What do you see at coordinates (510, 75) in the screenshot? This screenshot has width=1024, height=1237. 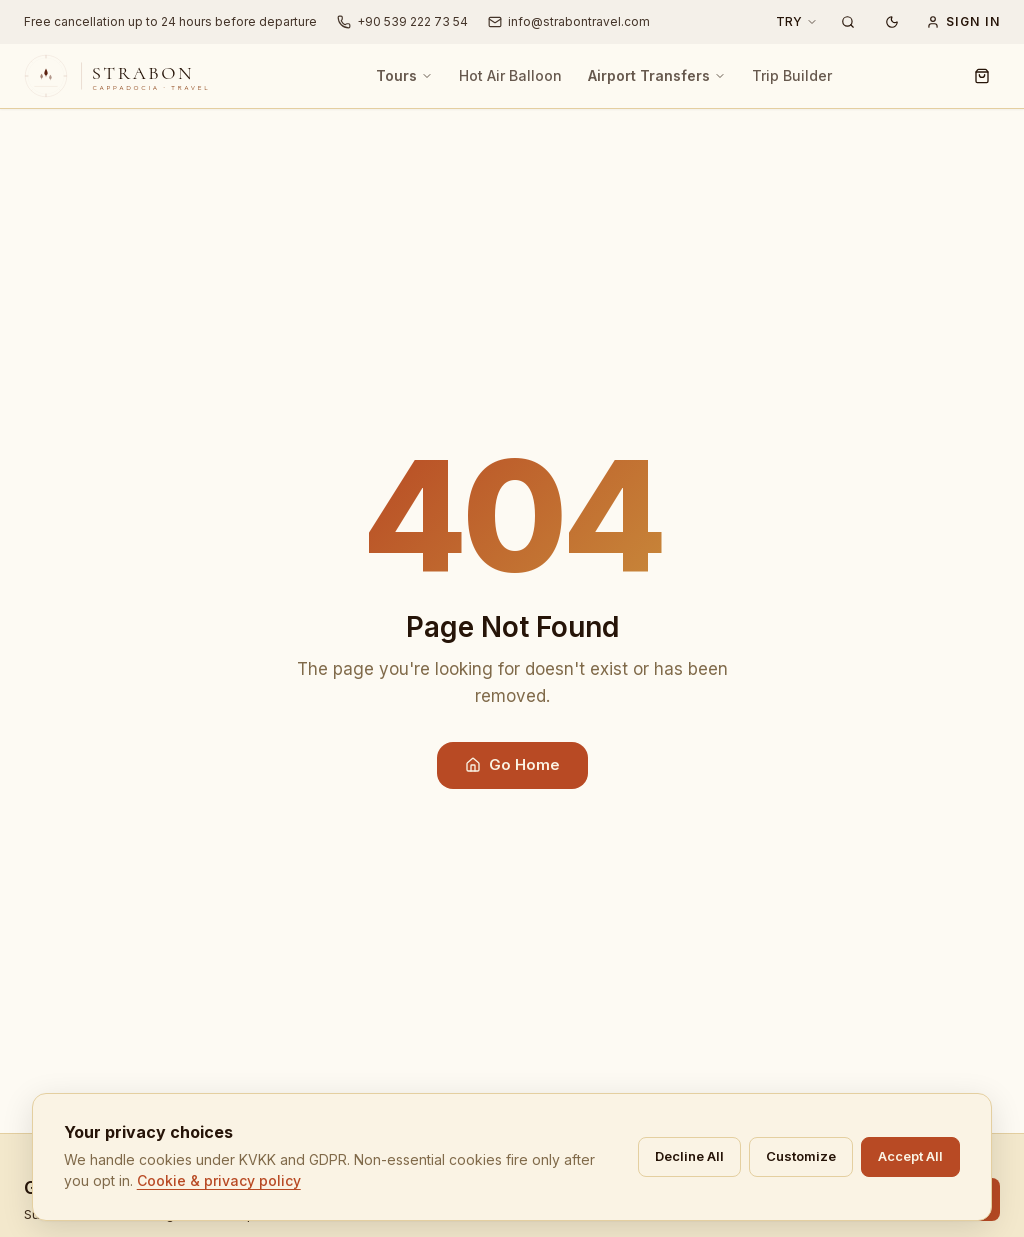 I see `Hot Air Balloon` at bounding box center [510, 75].